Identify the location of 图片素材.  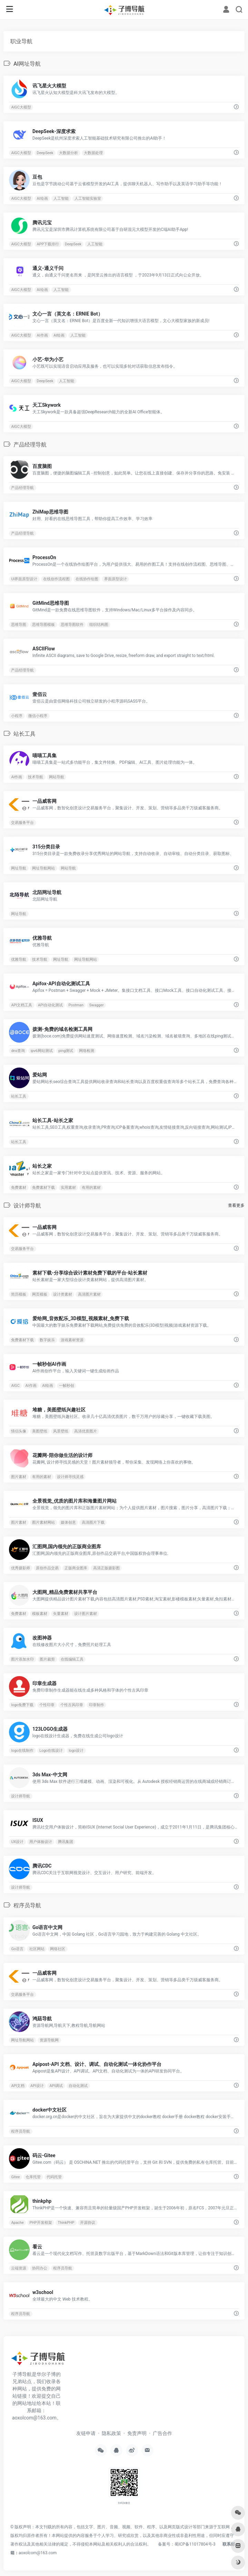
(18, 1477).